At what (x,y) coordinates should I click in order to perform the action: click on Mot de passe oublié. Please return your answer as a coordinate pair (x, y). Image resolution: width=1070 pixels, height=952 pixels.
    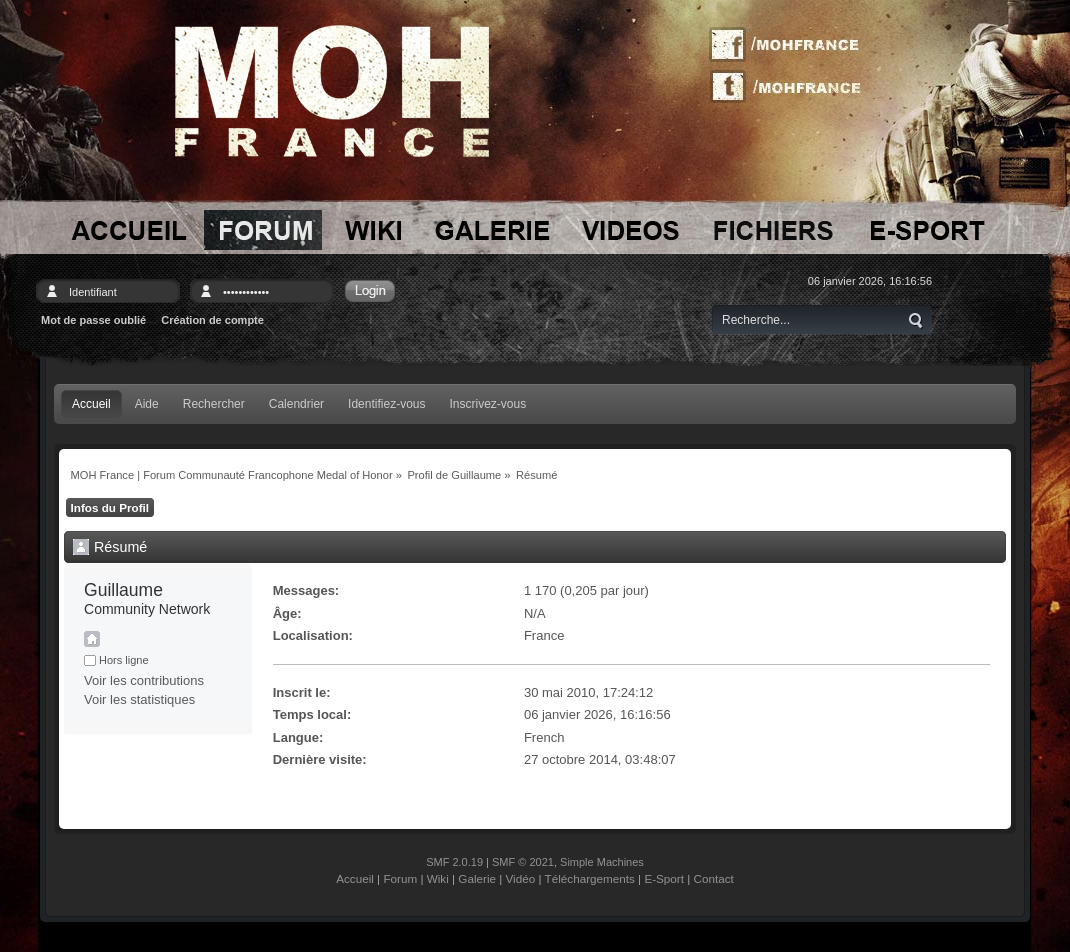
    Looking at the image, I should click on (93, 320).